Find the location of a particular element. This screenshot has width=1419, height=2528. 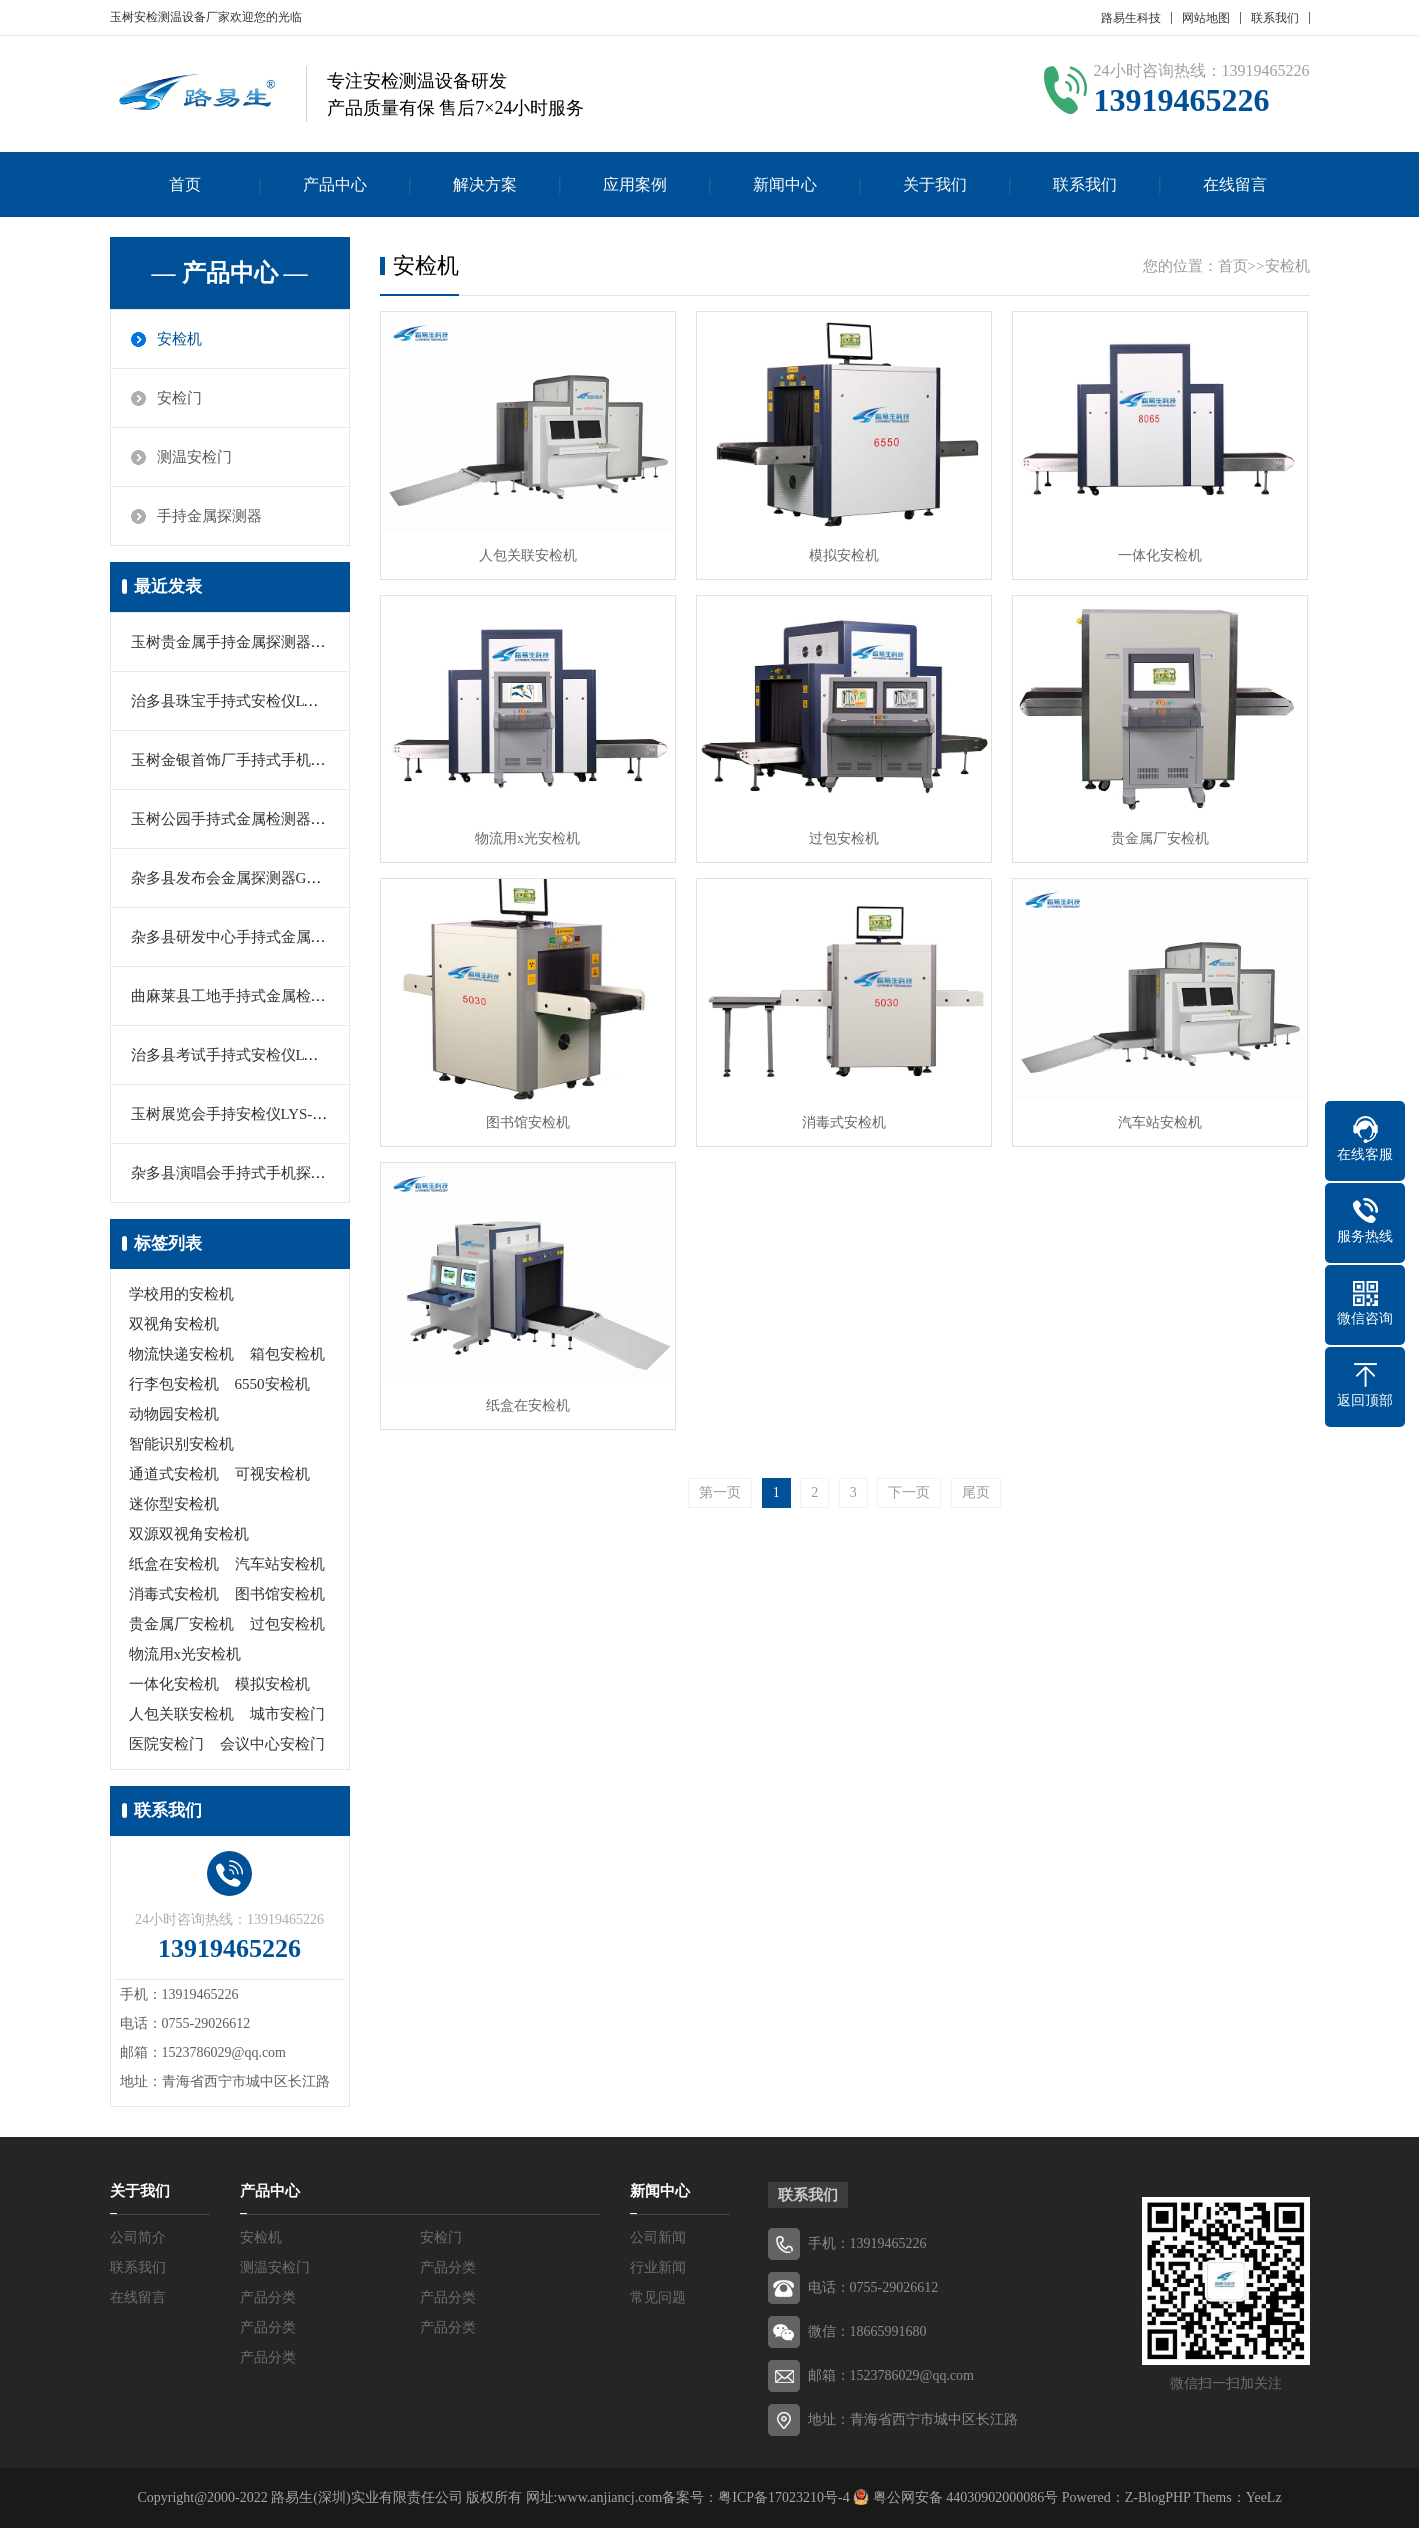

智能识别安检机 is located at coordinates (181, 1444).